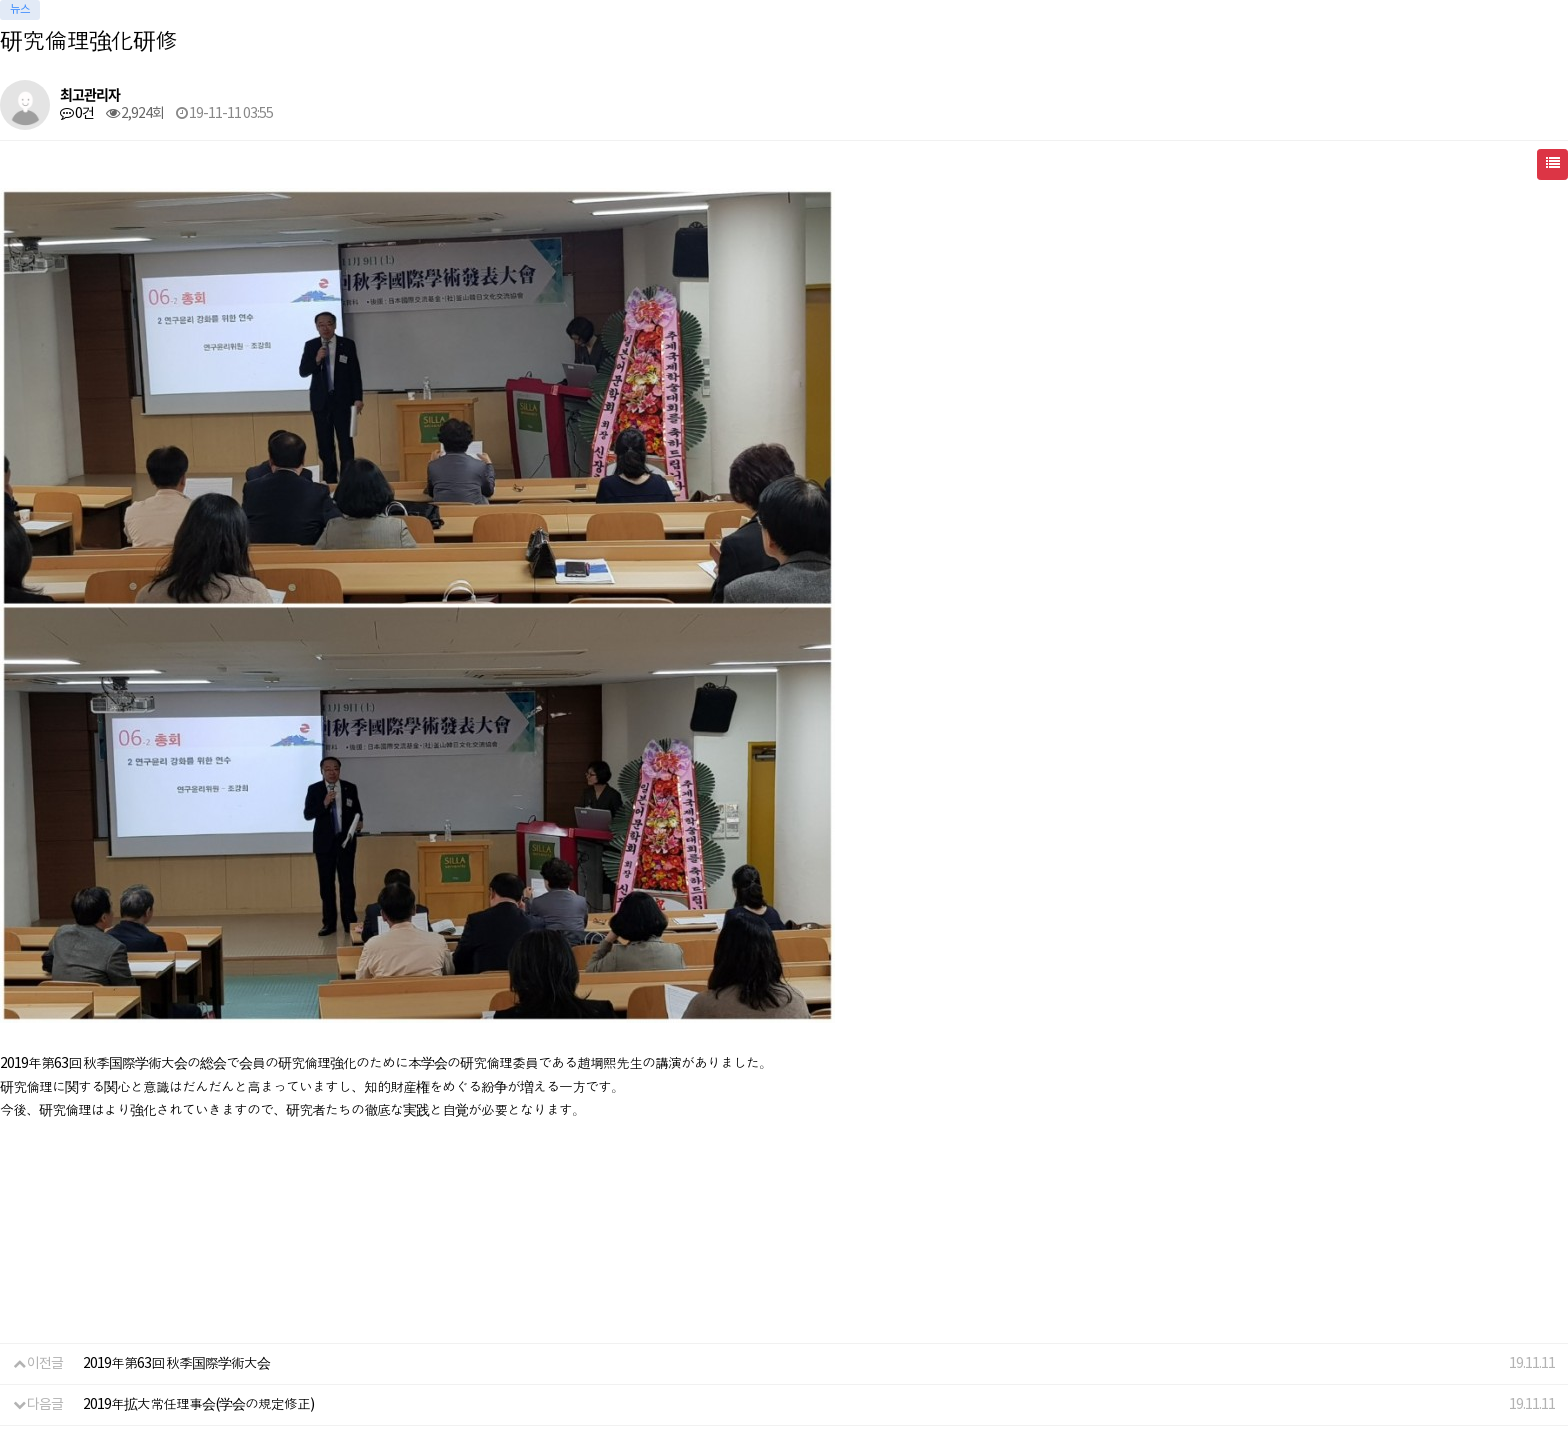  Describe the element at coordinates (77, 114) in the screenshot. I see `0건` at that location.